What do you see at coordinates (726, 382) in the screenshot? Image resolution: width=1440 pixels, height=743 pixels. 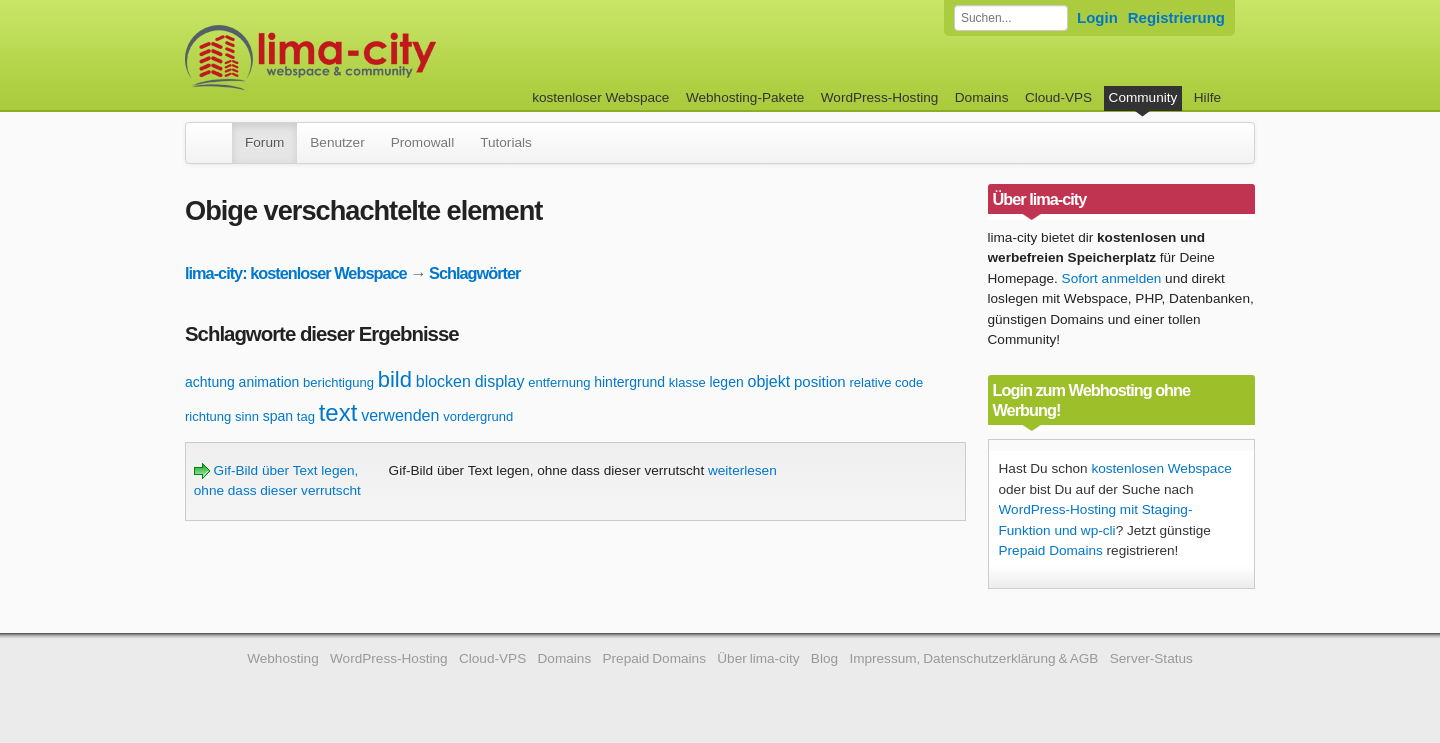 I see `legen` at bounding box center [726, 382].